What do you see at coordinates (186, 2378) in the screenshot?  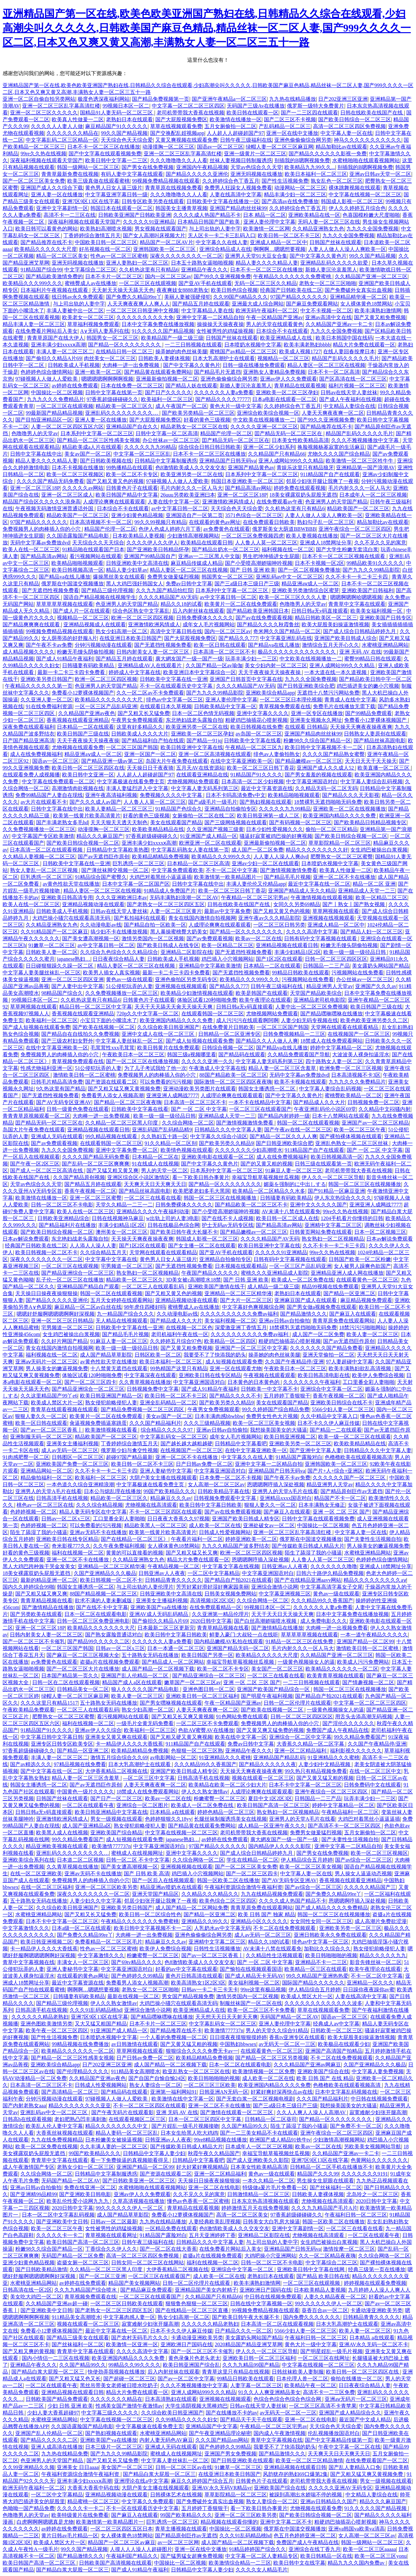 I see `国产av一区二区中文字幕` at bounding box center [186, 2378].